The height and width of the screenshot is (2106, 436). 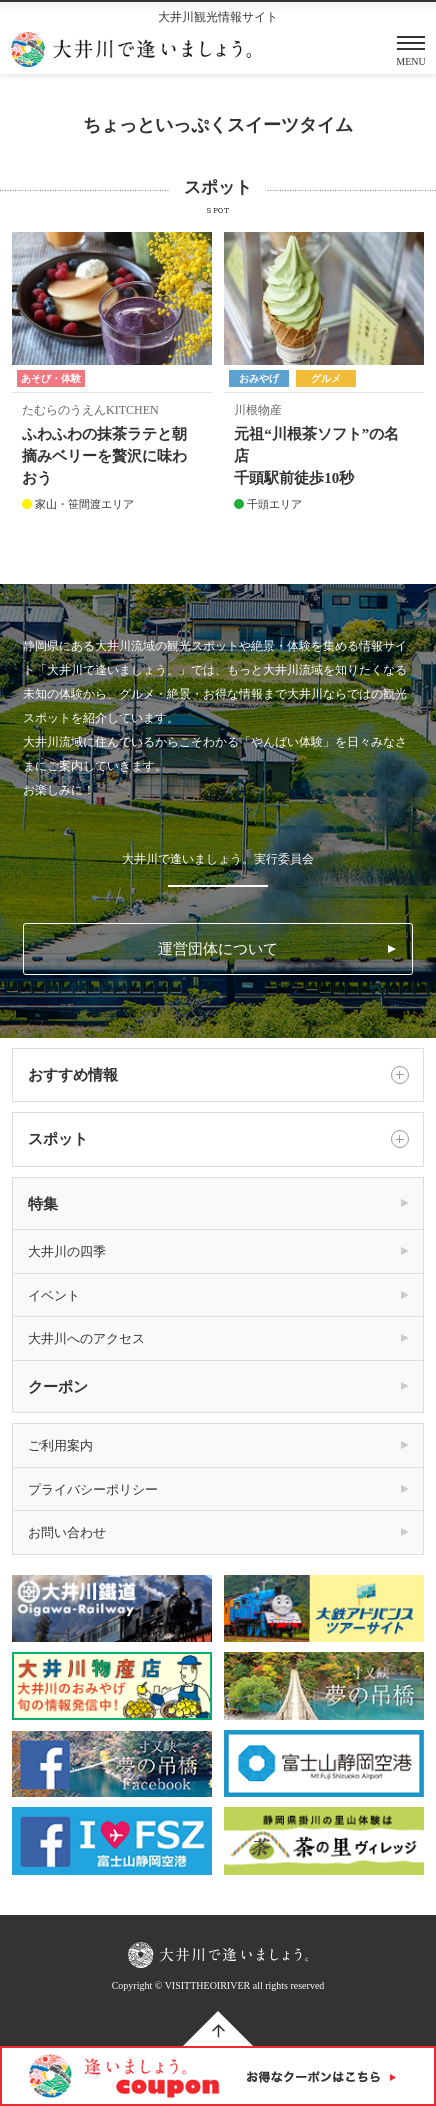 What do you see at coordinates (67, 1251) in the screenshot?
I see `大井川の四季` at bounding box center [67, 1251].